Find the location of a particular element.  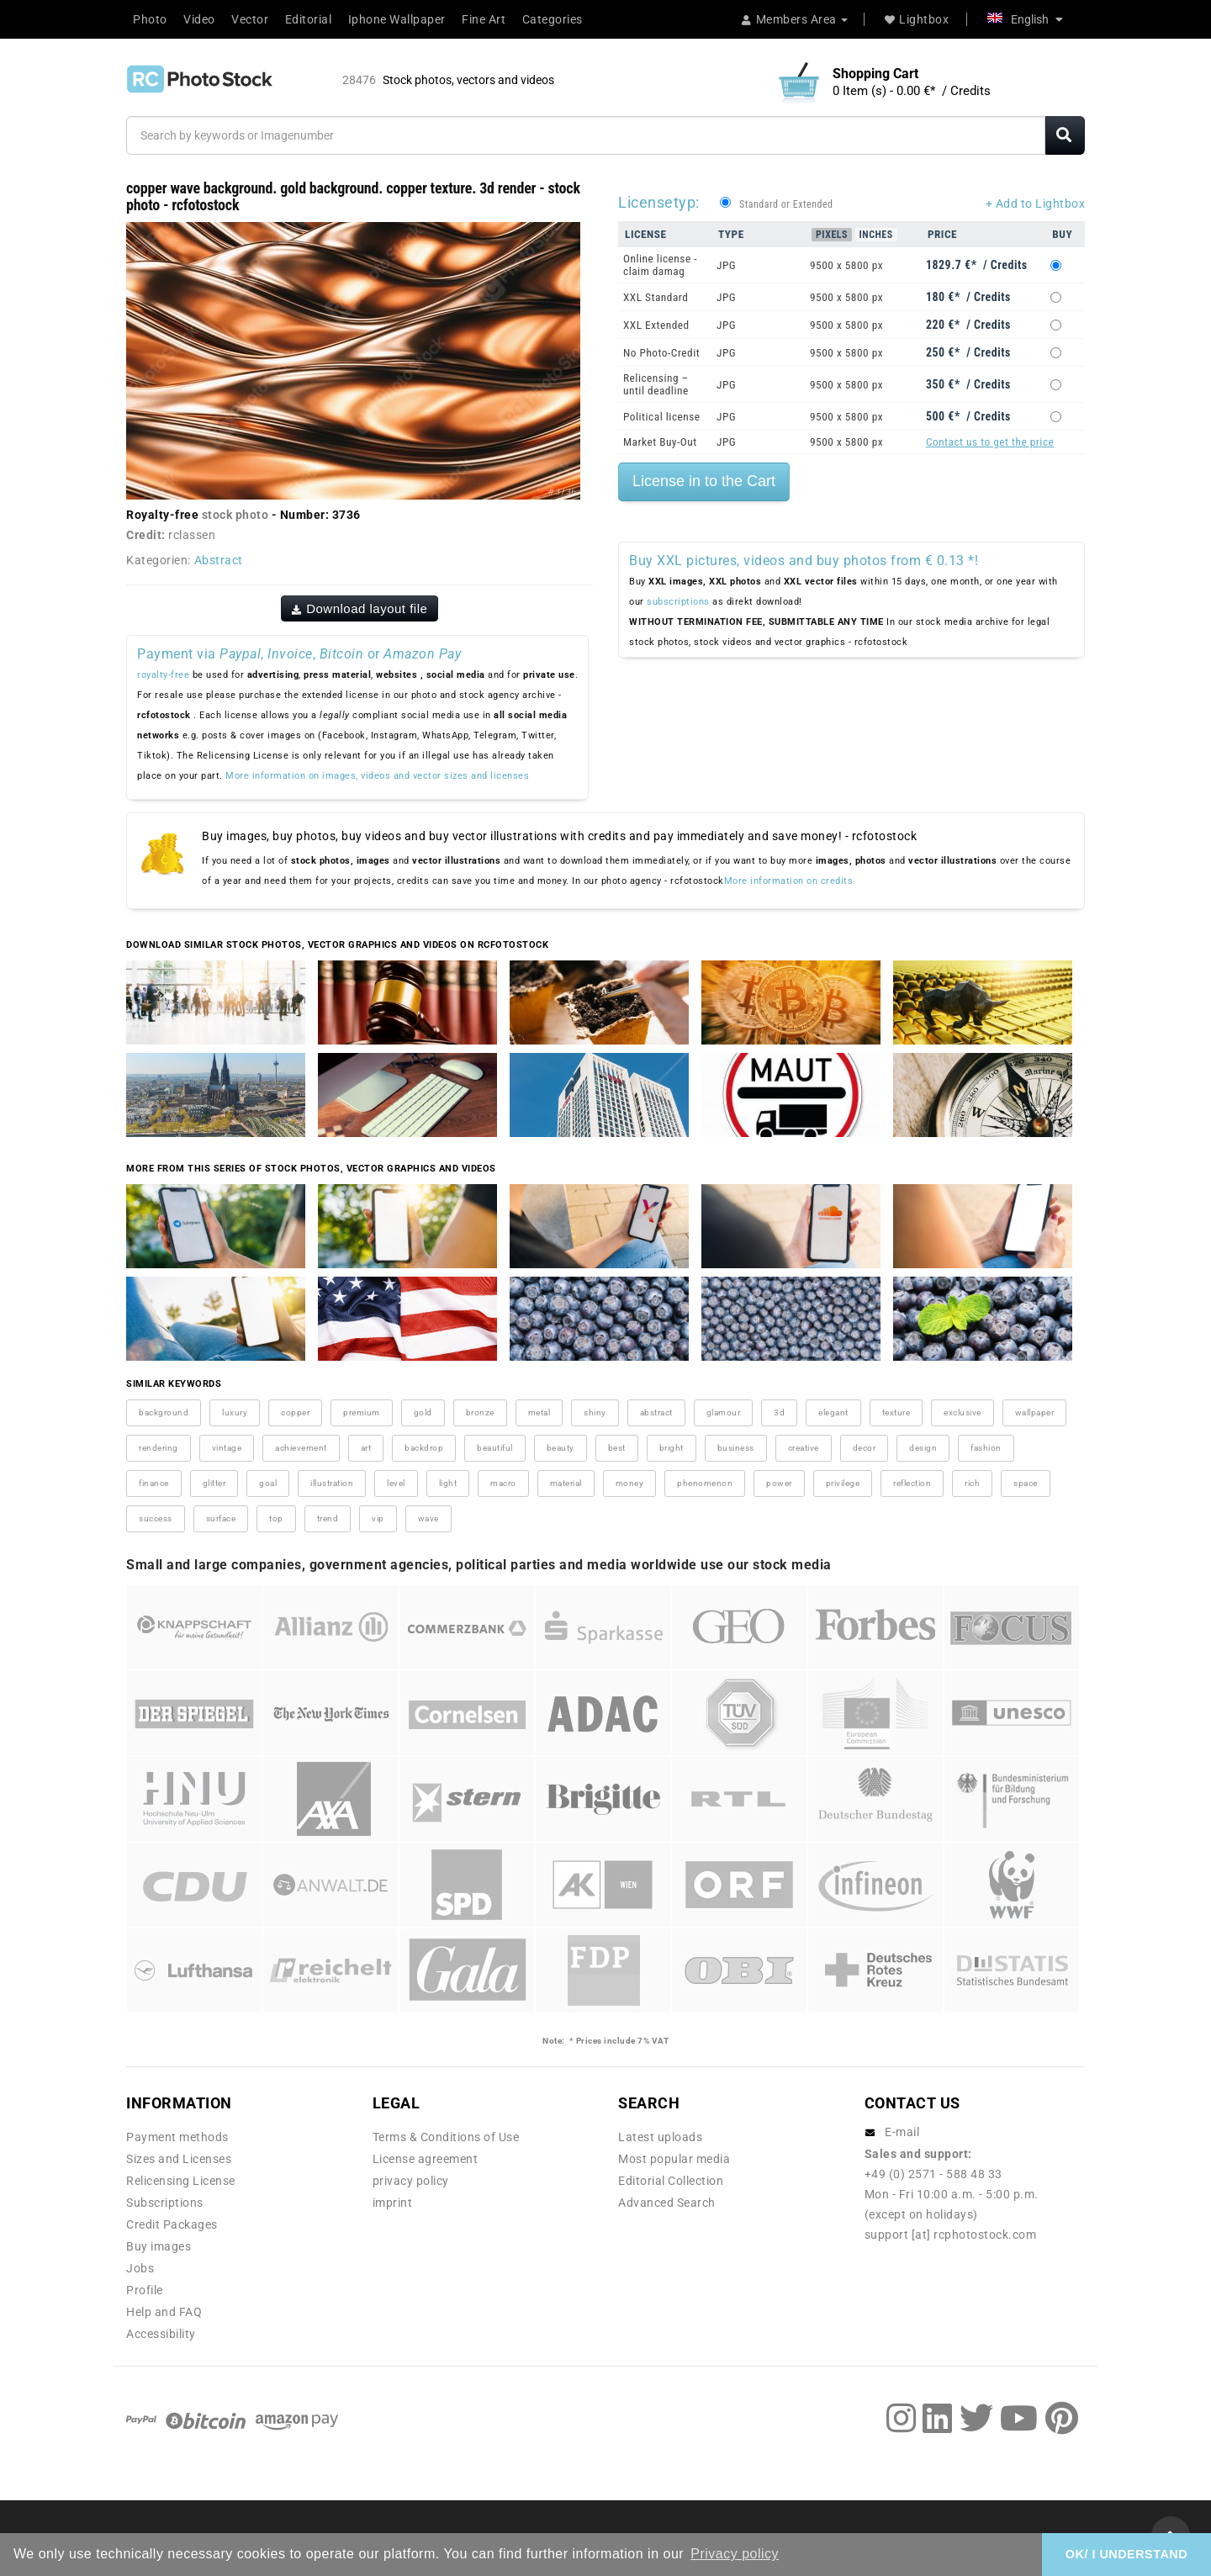

+ Add to Lightbox is located at coordinates (1036, 203).